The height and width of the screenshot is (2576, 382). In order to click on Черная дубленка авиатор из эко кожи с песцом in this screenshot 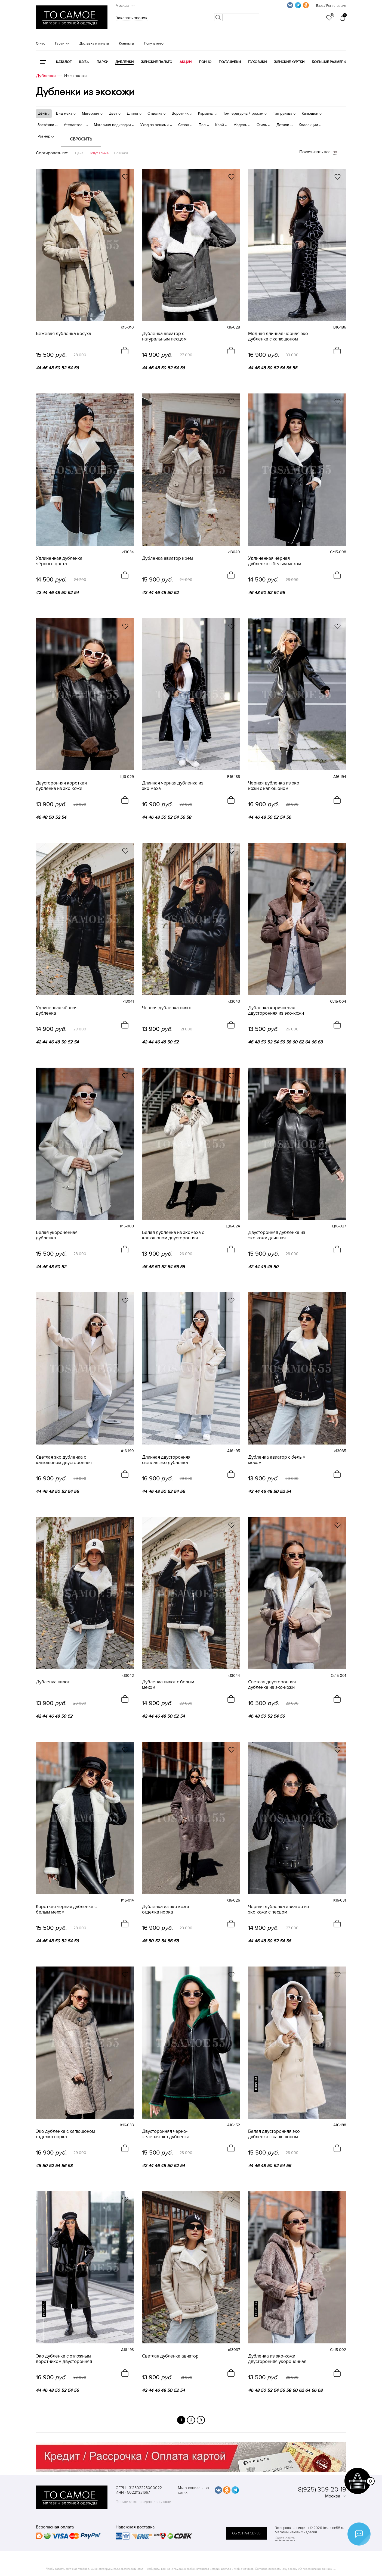, I will do `click(278, 1909)`.